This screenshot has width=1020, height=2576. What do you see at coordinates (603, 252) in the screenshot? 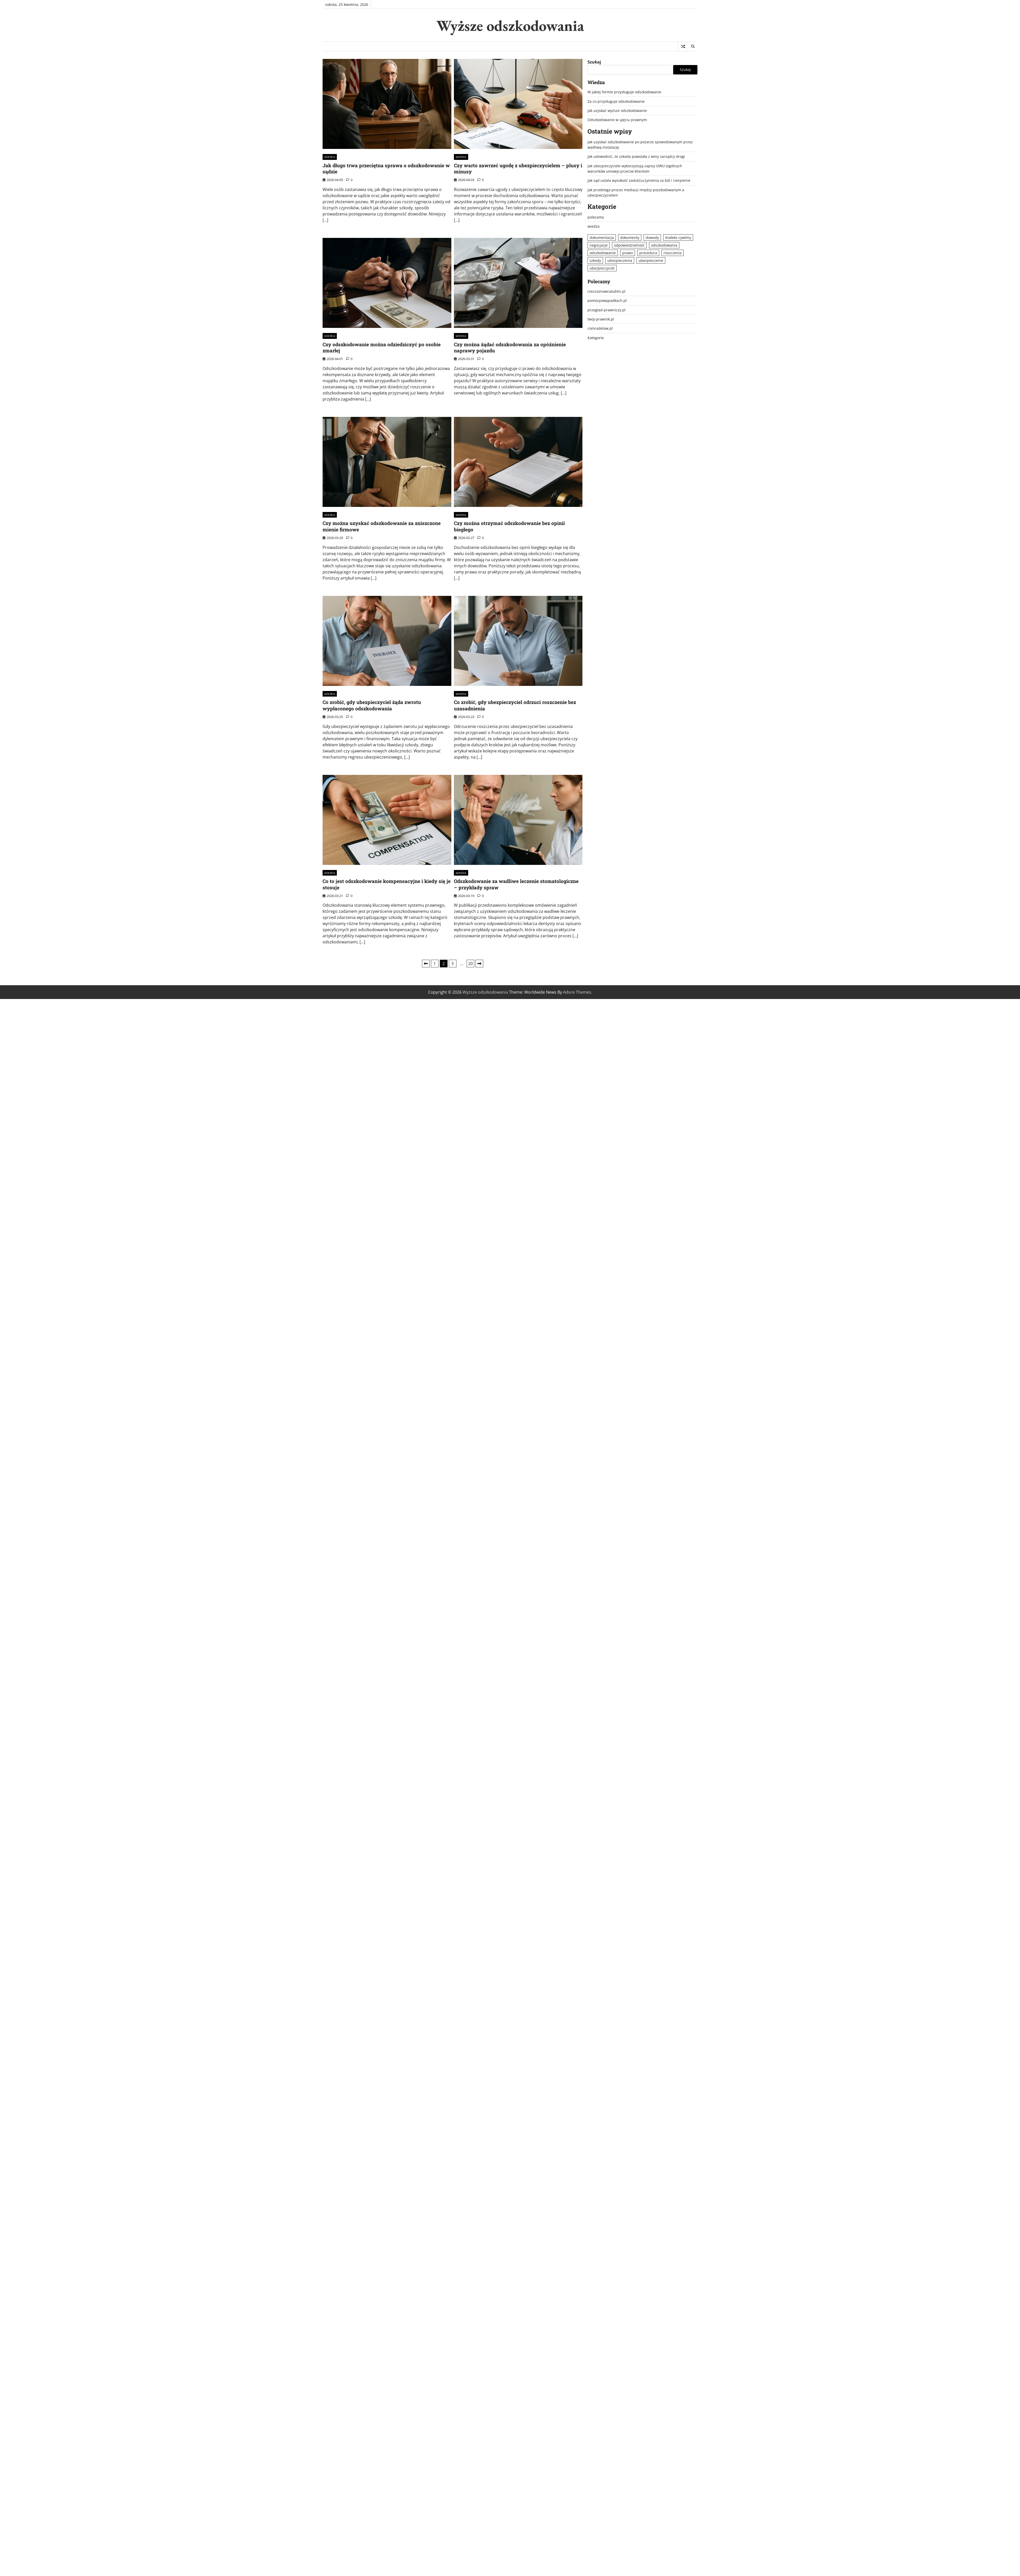
I see `odszkodowanie [odszkodowanie (79 elementów)]` at bounding box center [603, 252].